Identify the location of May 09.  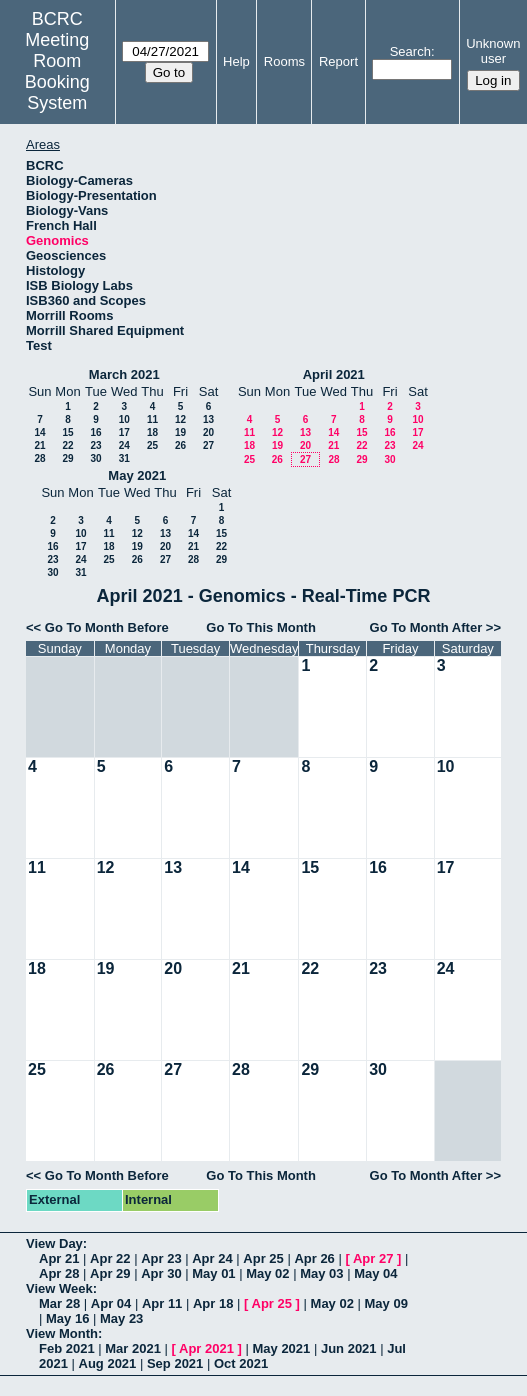
(386, 1303).